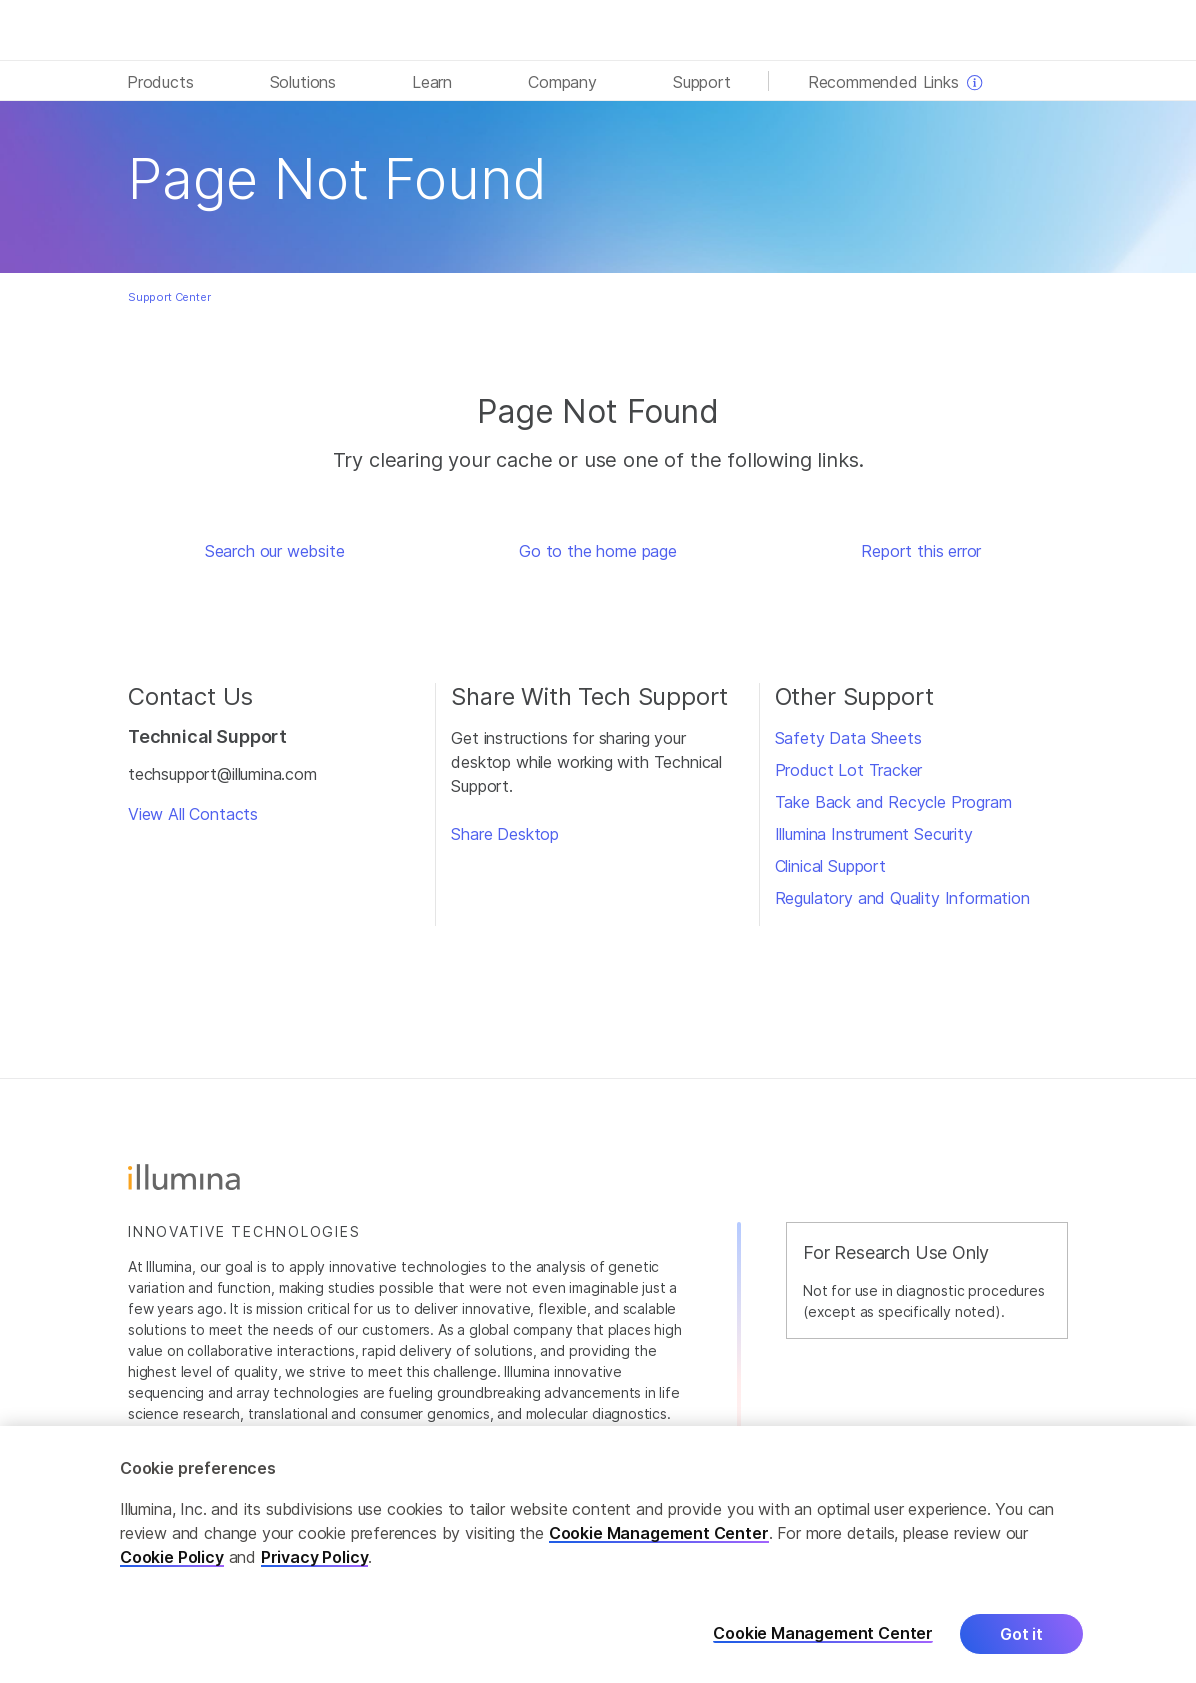 This screenshot has height=1683, width=1196. What do you see at coordinates (315, 1576) in the screenshot?
I see `Privacy Policy` at bounding box center [315, 1576].